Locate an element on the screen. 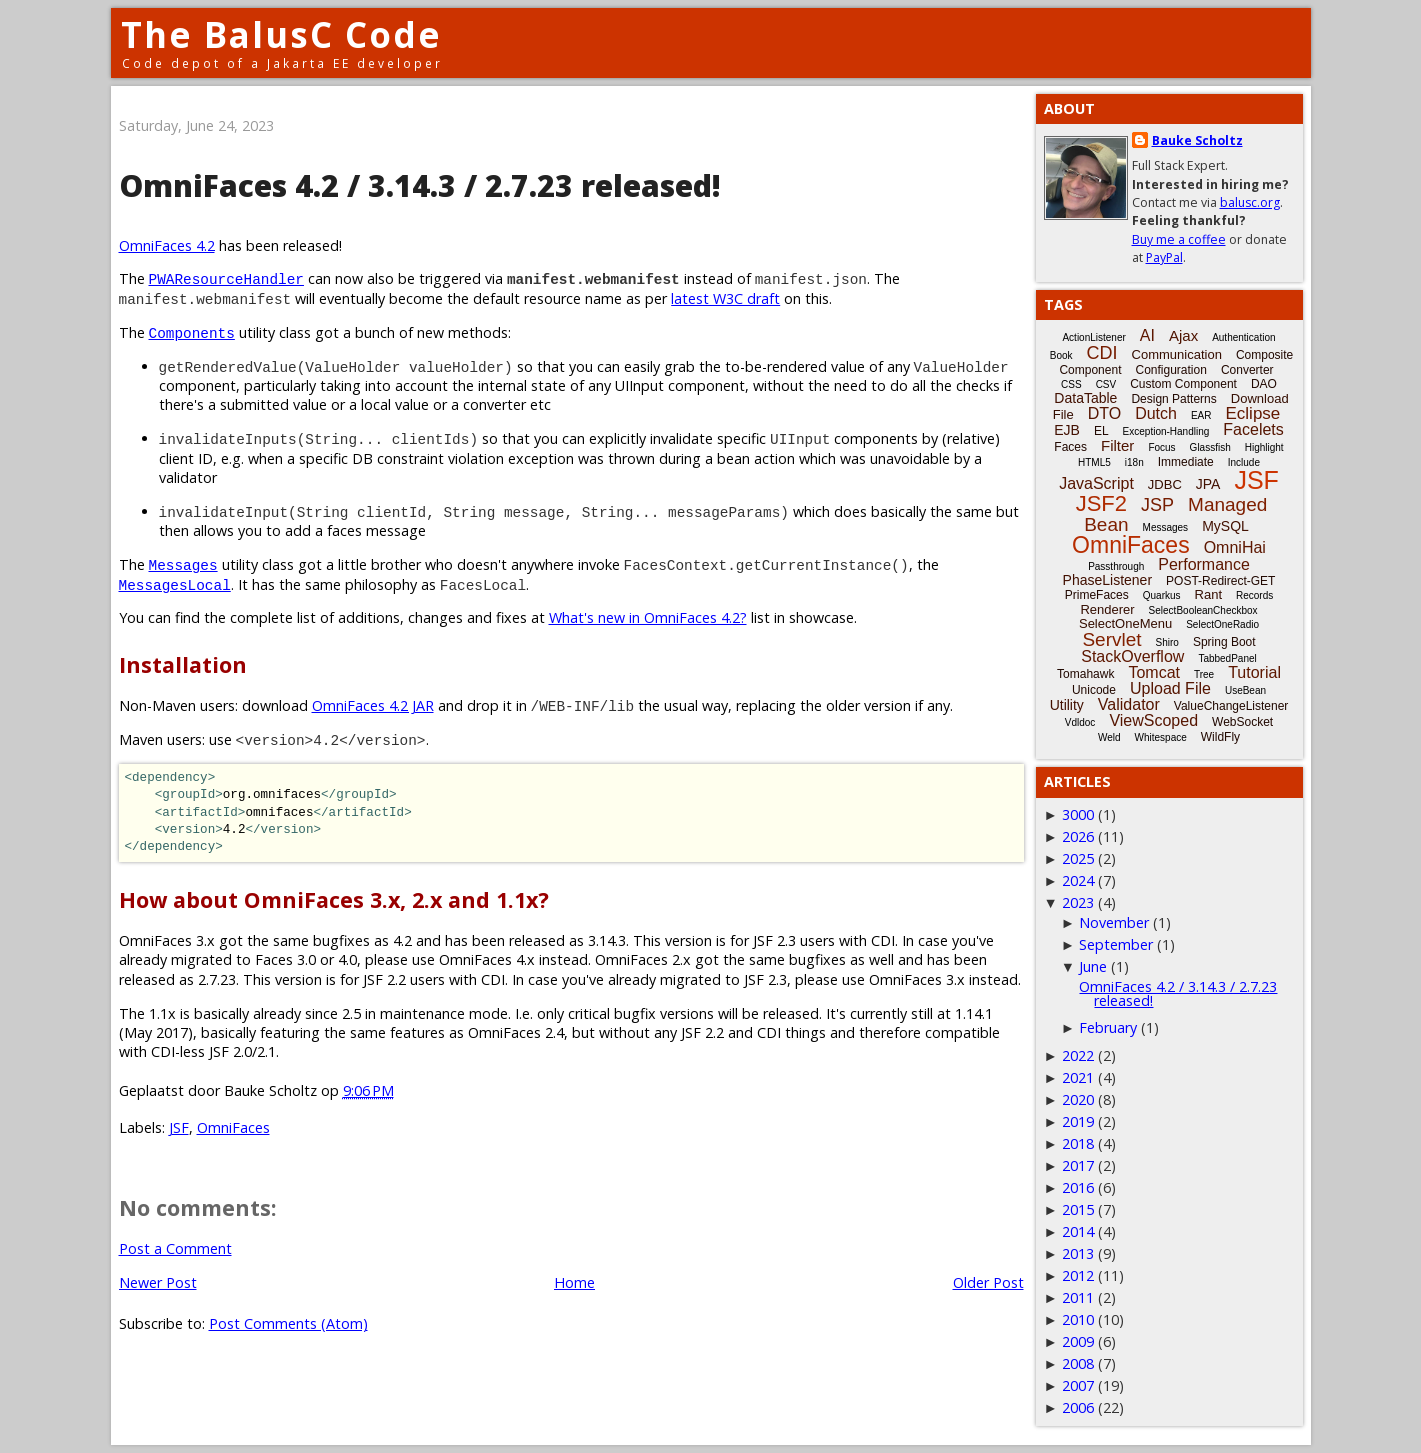 Image resolution: width=1421 pixels, height=1453 pixels. 2007 is located at coordinates (1078, 1385).